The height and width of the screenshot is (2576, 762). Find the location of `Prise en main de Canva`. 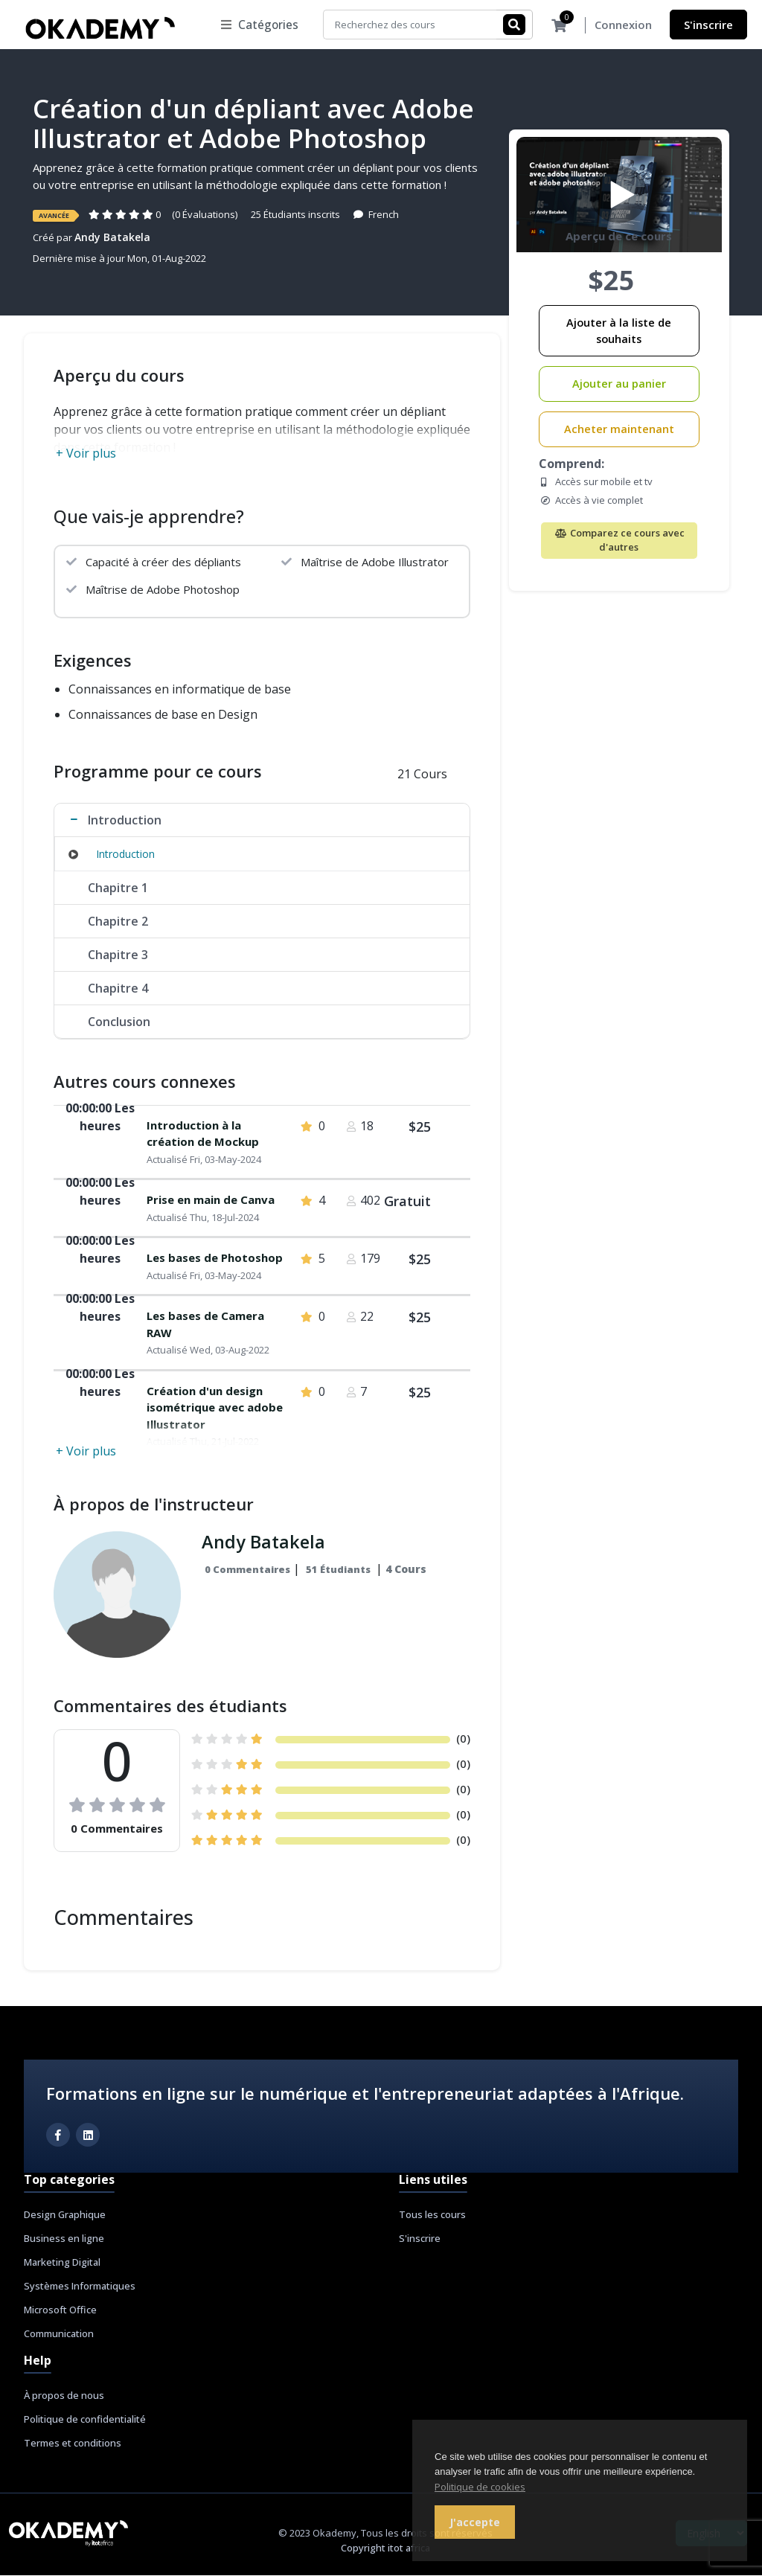

Prise en main de Canva is located at coordinates (211, 1200).